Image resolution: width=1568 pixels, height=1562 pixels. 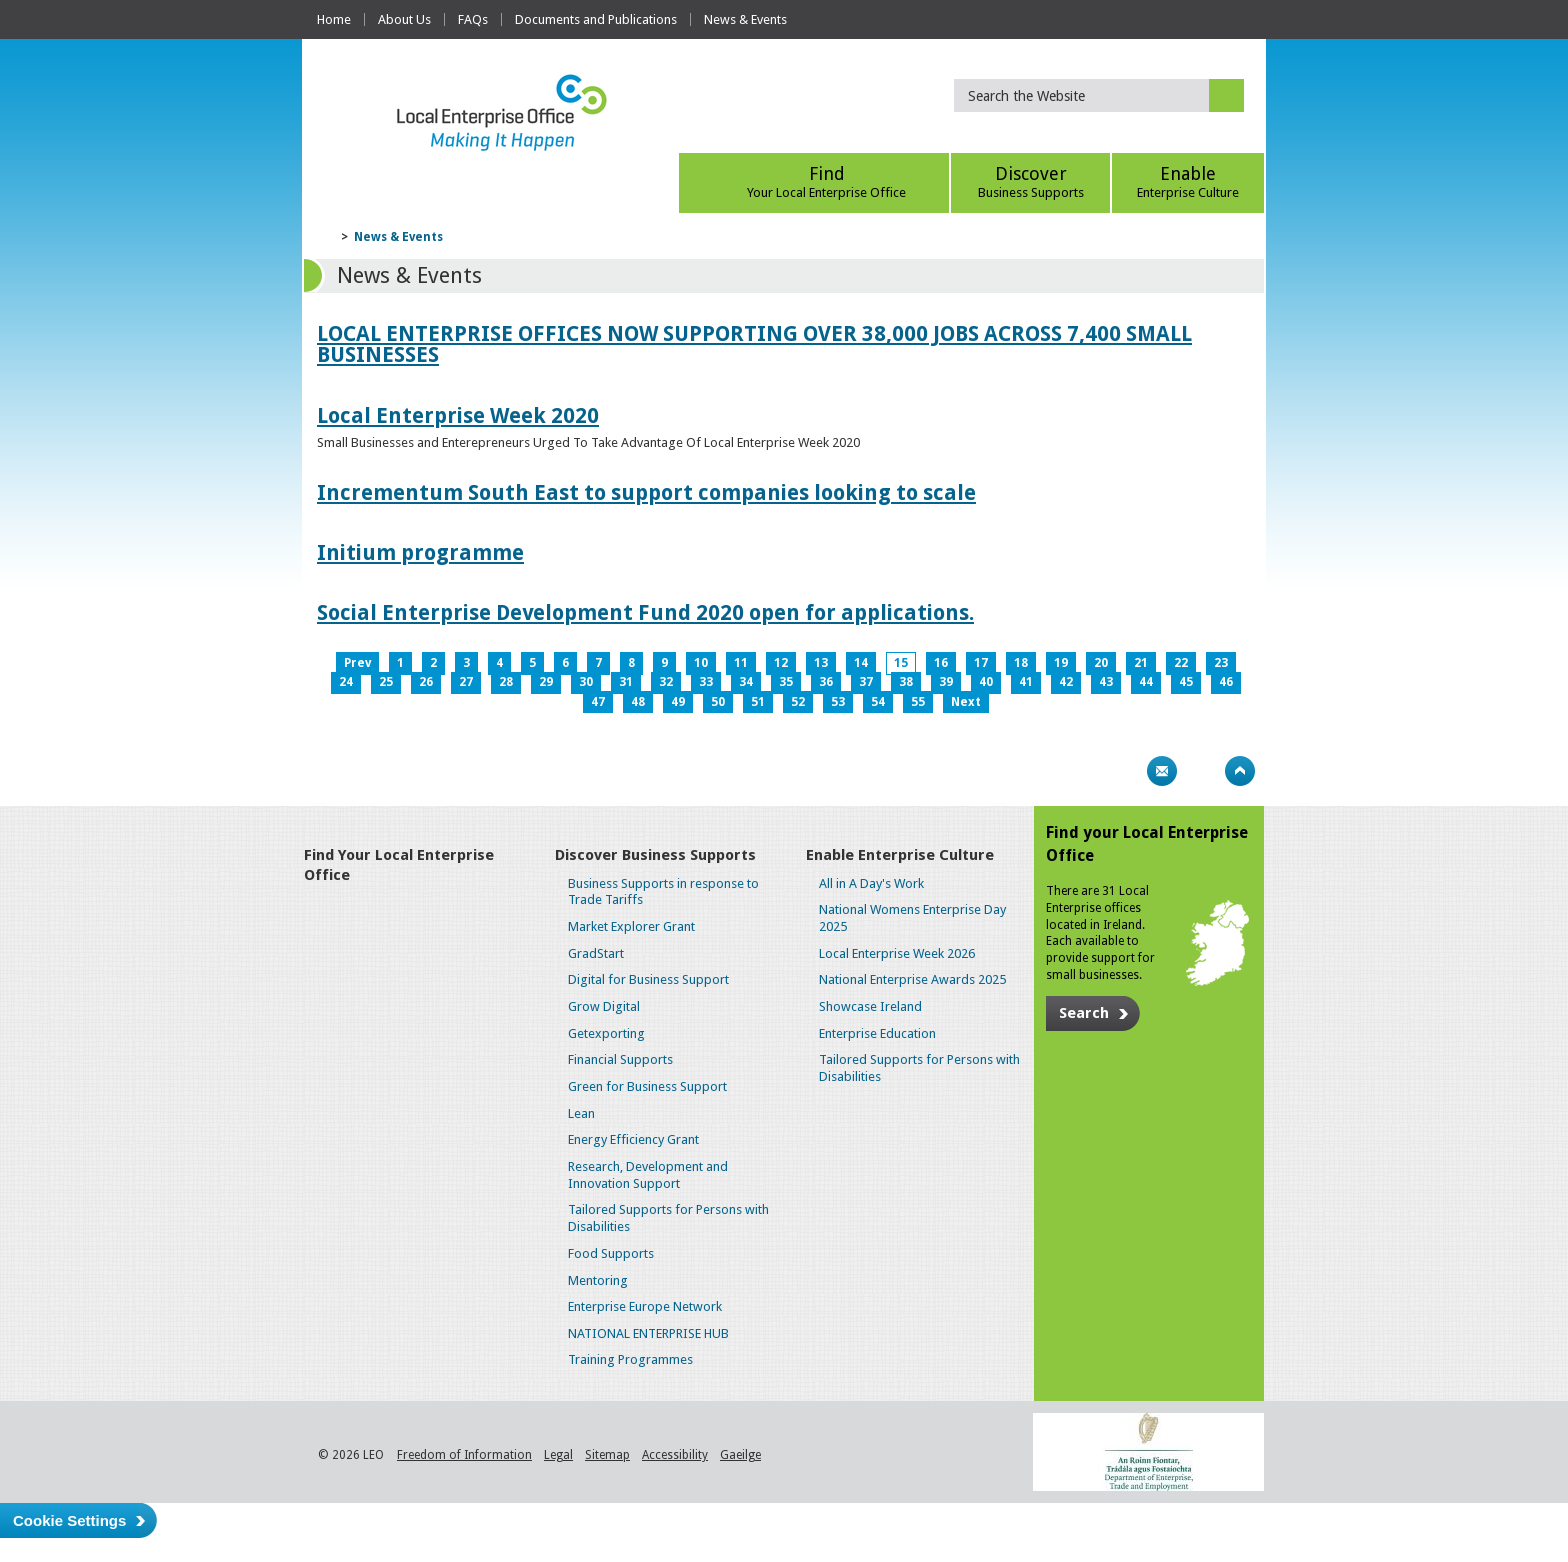 What do you see at coordinates (386, 682) in the screenshot?
I see `25` at bounding box center [386, 682].